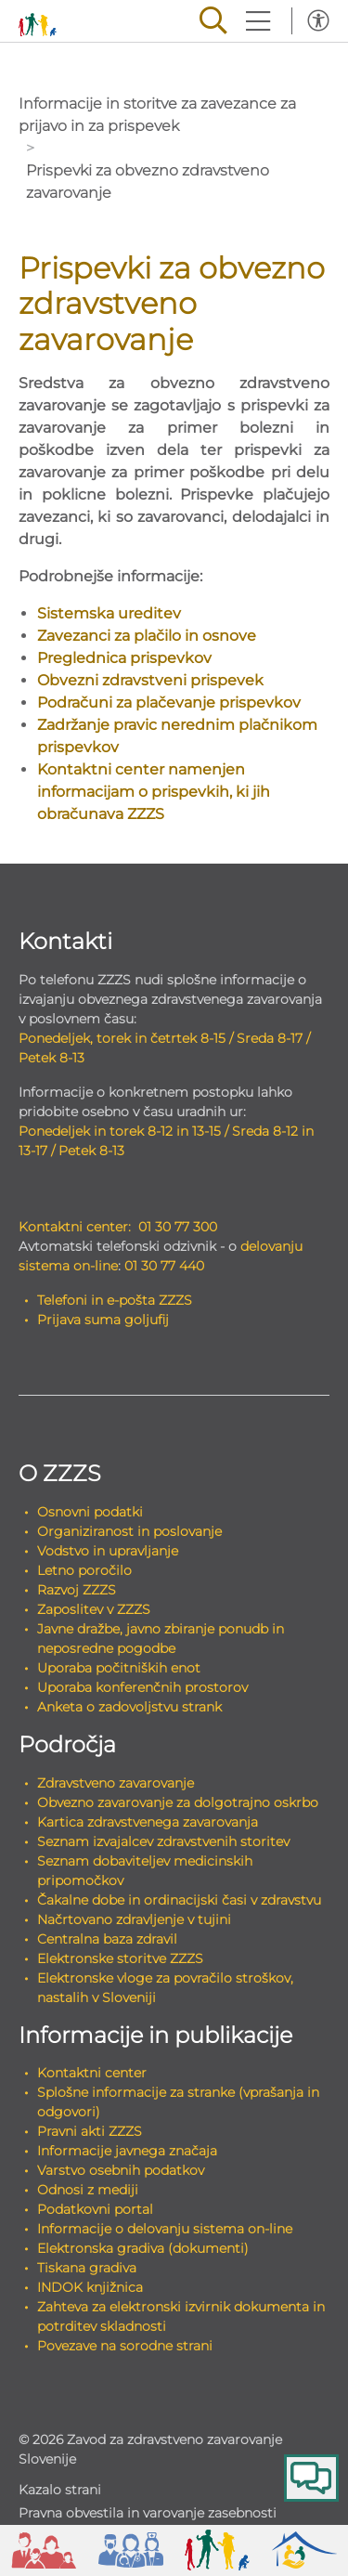 The image size is (348, 2576). What do you see at coordinates (147, 1822) in the screenshot?
I see `Kartica zdravstvenega zavarovanja` at bounding box center [147, 1822].